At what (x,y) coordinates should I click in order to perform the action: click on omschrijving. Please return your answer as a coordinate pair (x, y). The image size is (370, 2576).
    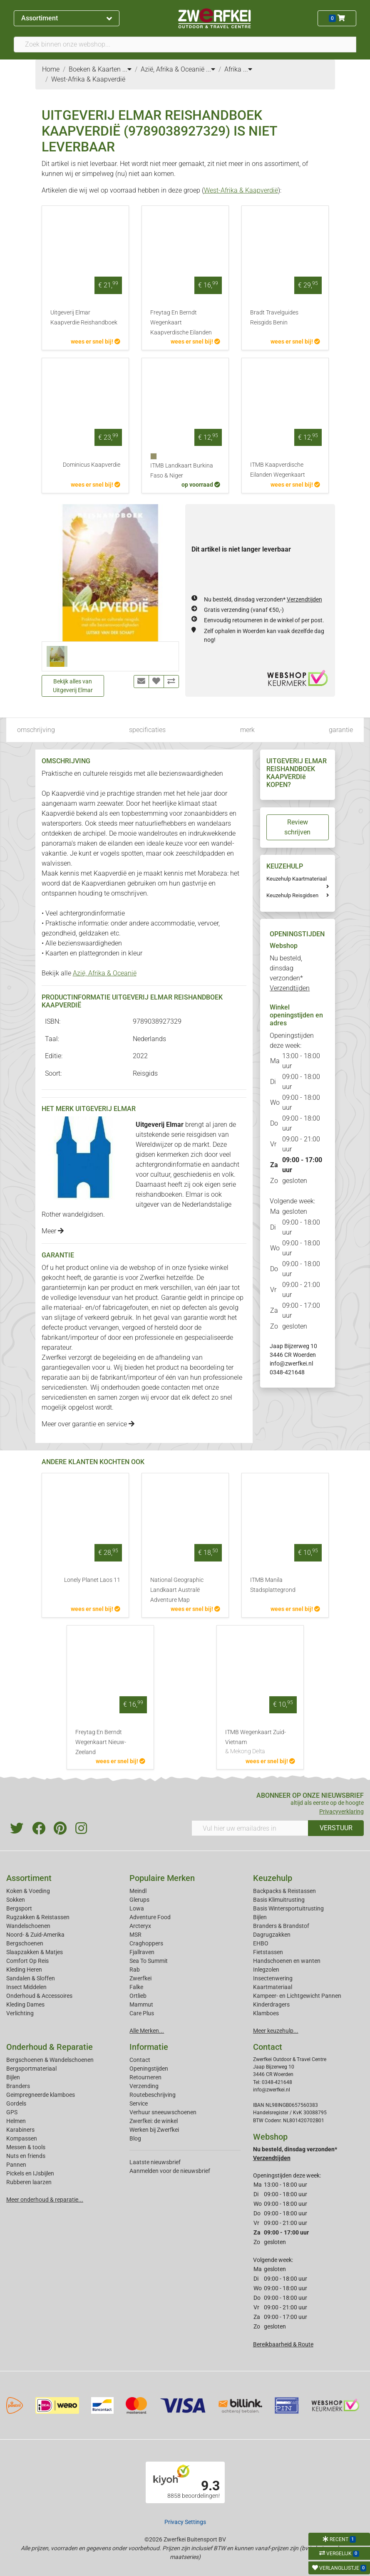
    Looking at the image, I should click on (36, 730).